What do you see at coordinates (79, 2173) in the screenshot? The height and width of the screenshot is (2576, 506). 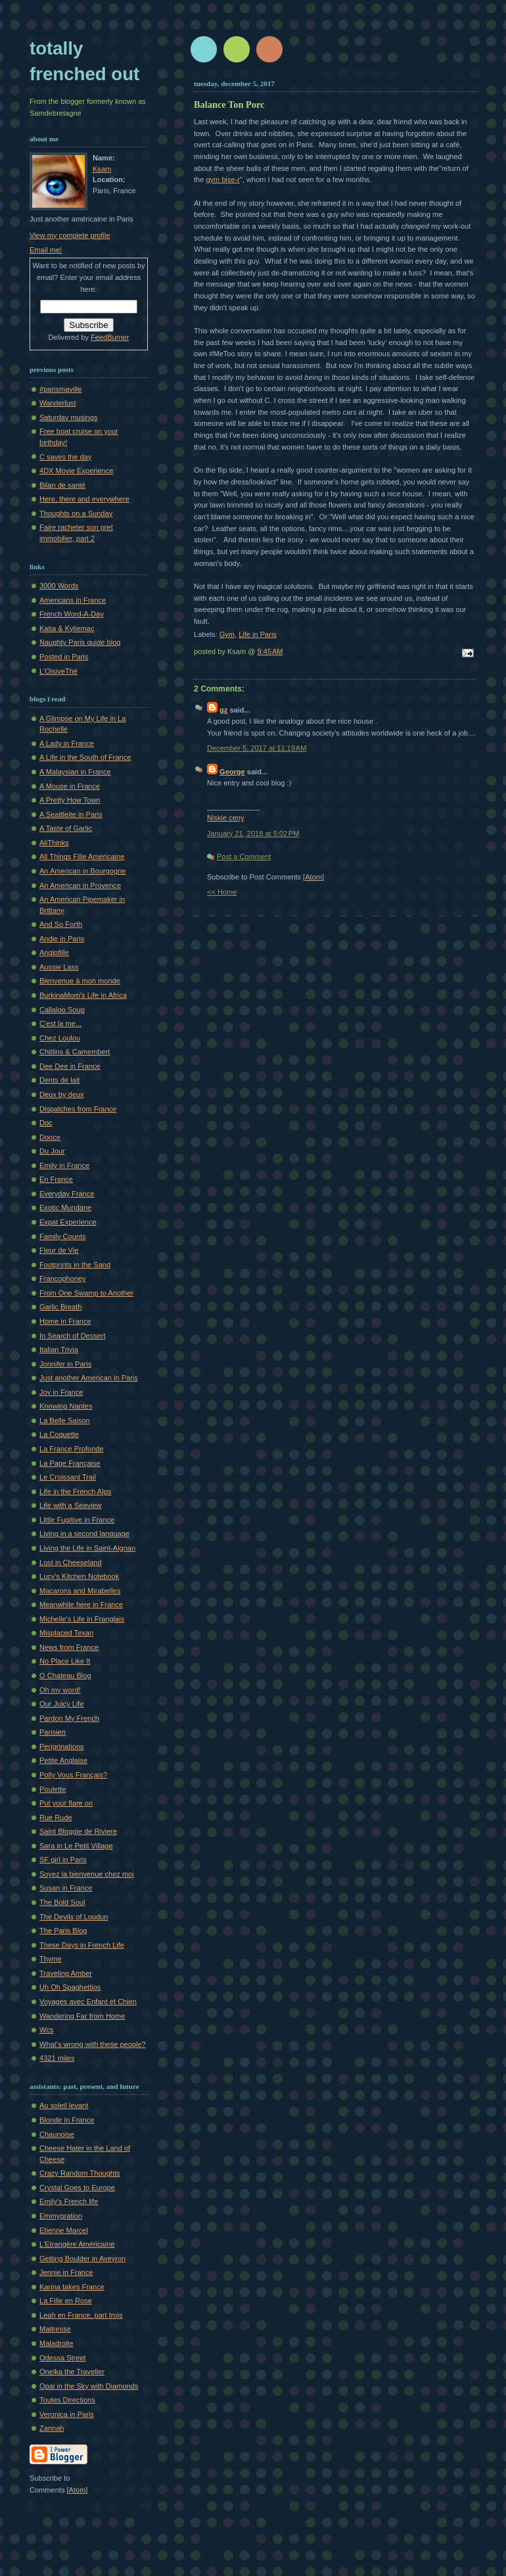 I see `Crazy Random Thoughts` at bounding box center [79, 2173].